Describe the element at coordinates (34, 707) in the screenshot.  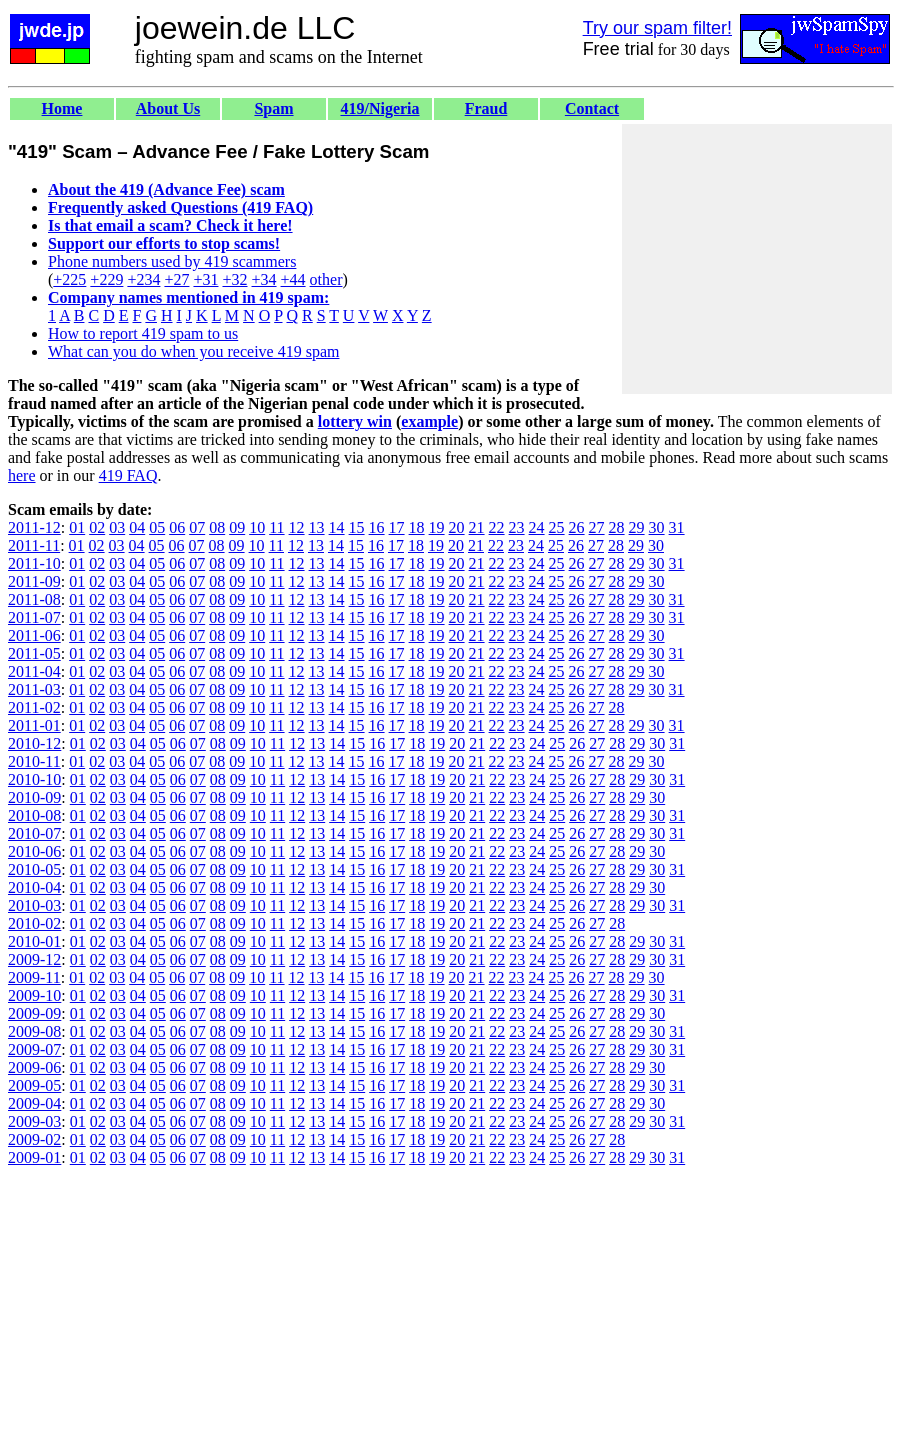
I see `2011-02` at that location.